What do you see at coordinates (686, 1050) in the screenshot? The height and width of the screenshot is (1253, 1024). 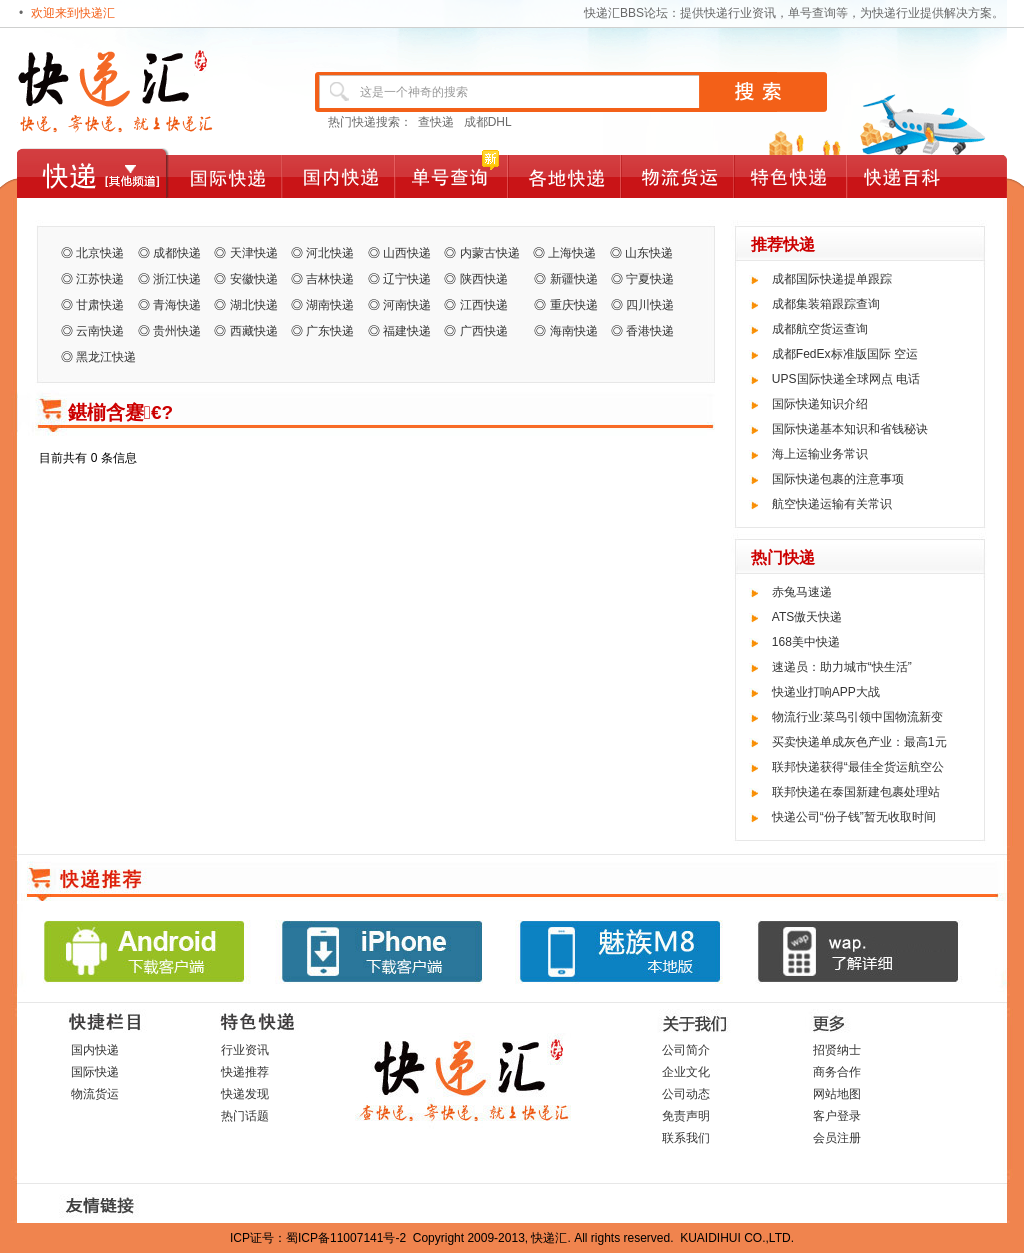 I see `公司简介` at bounding box center [686, 1050].